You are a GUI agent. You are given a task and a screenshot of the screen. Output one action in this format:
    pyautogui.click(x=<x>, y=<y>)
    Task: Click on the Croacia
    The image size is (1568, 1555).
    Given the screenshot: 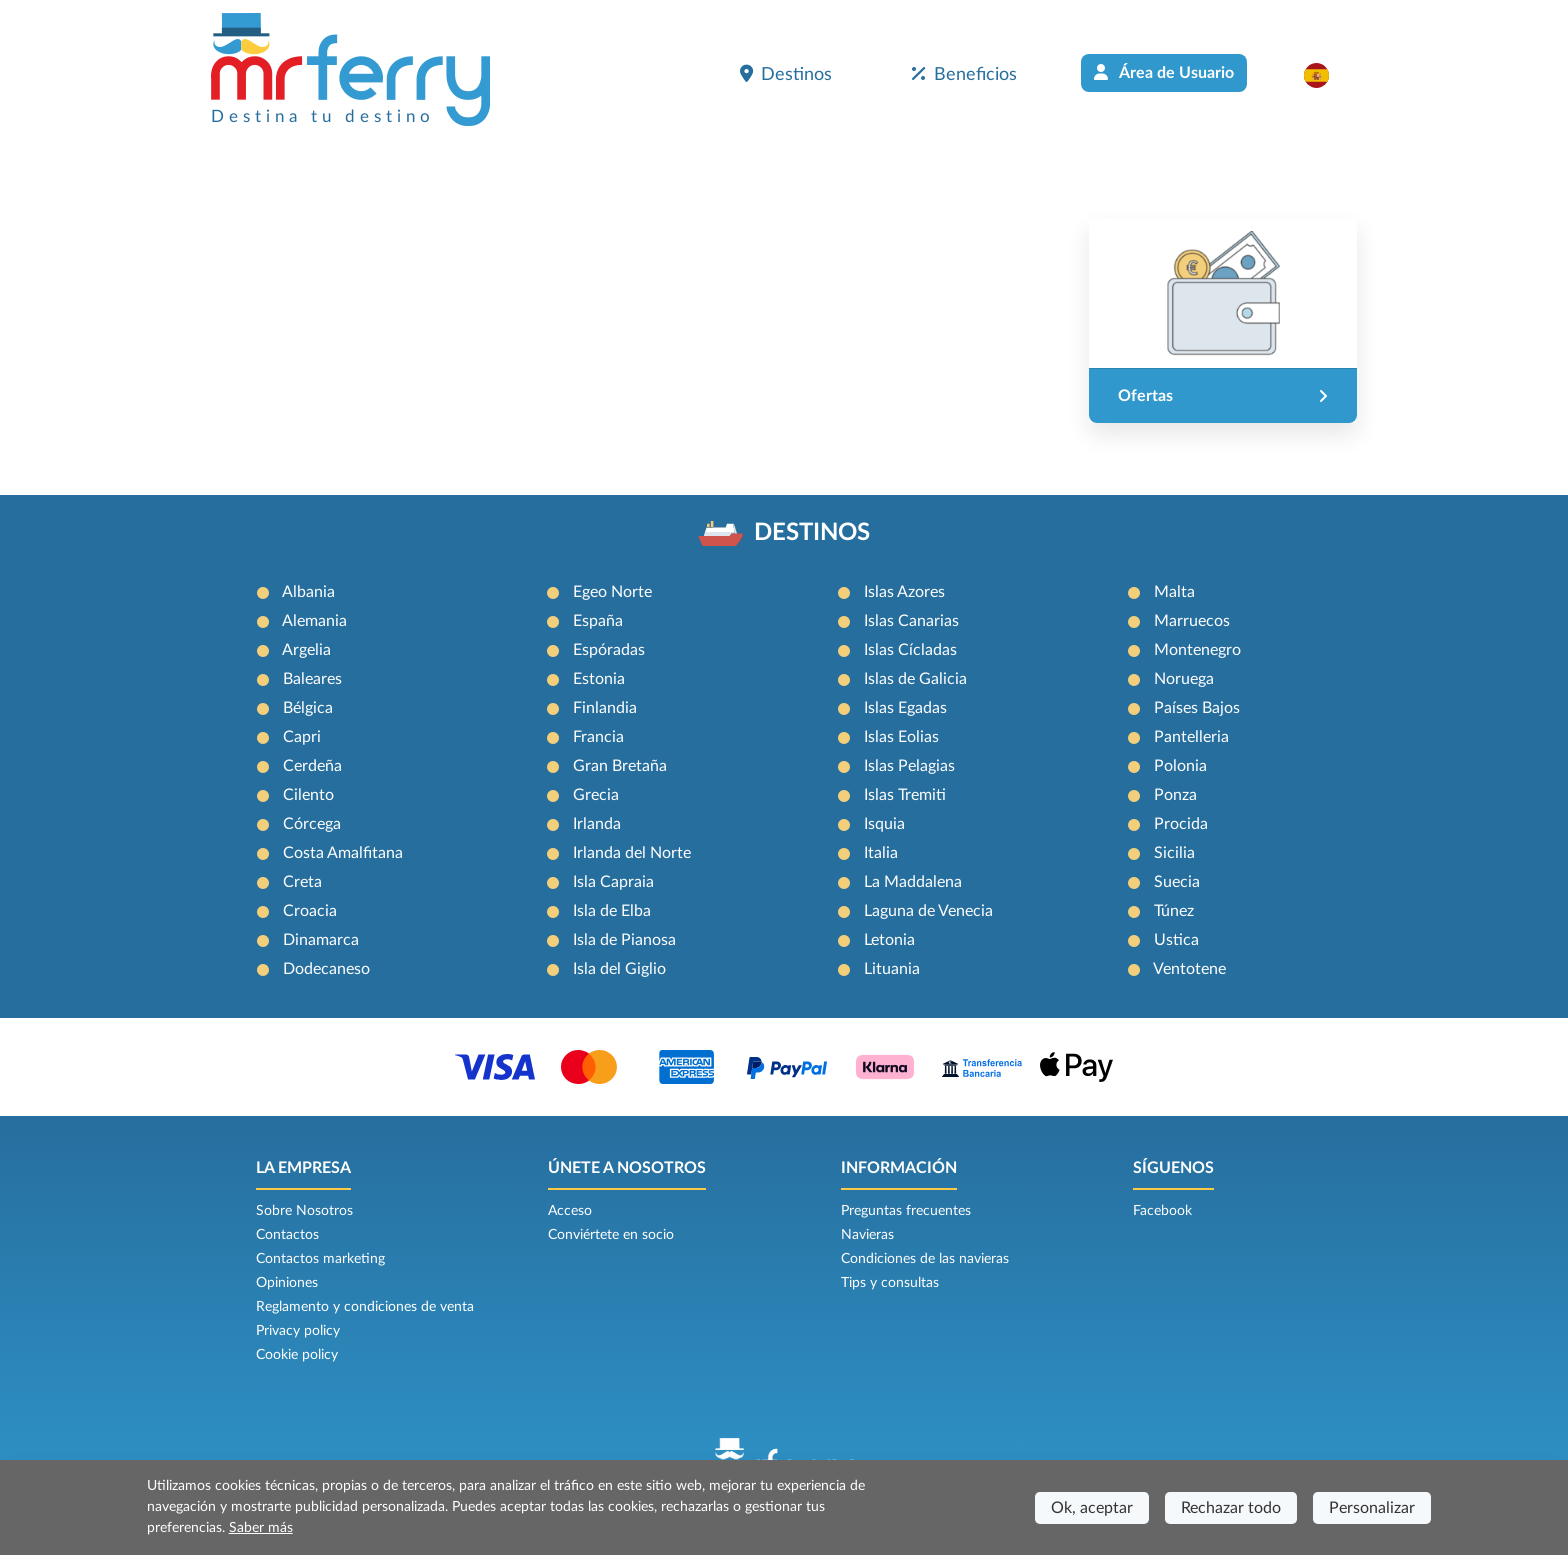 What is the action you would take?
    pyautogui.click(x=310, y=911)
    